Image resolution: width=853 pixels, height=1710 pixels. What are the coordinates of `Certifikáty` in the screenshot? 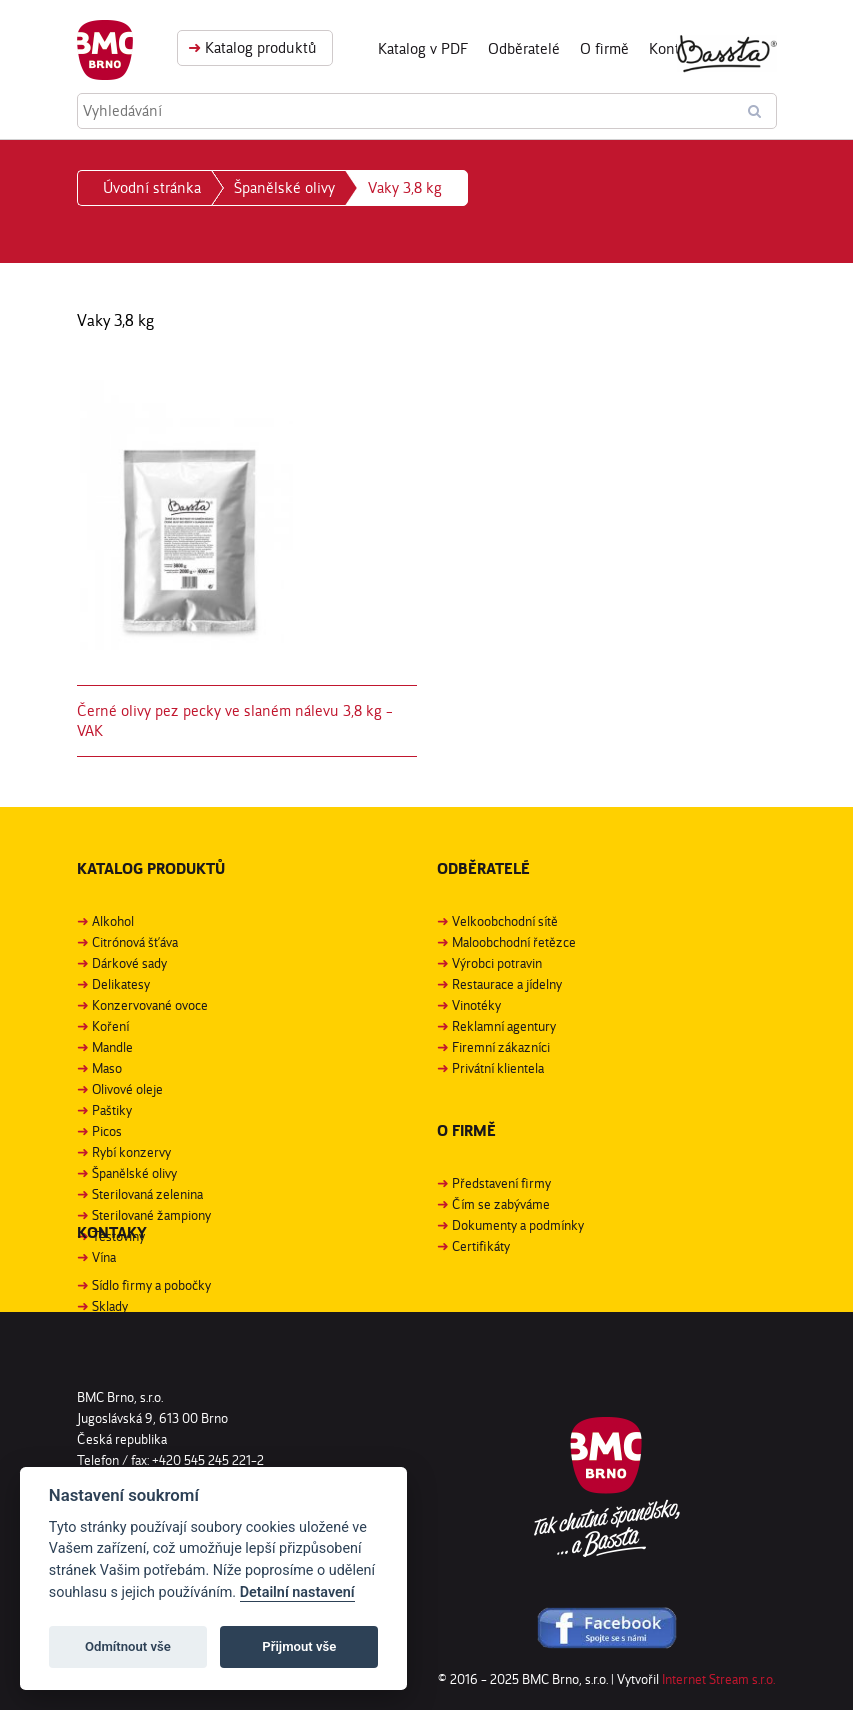 It's located at (481, 1246).